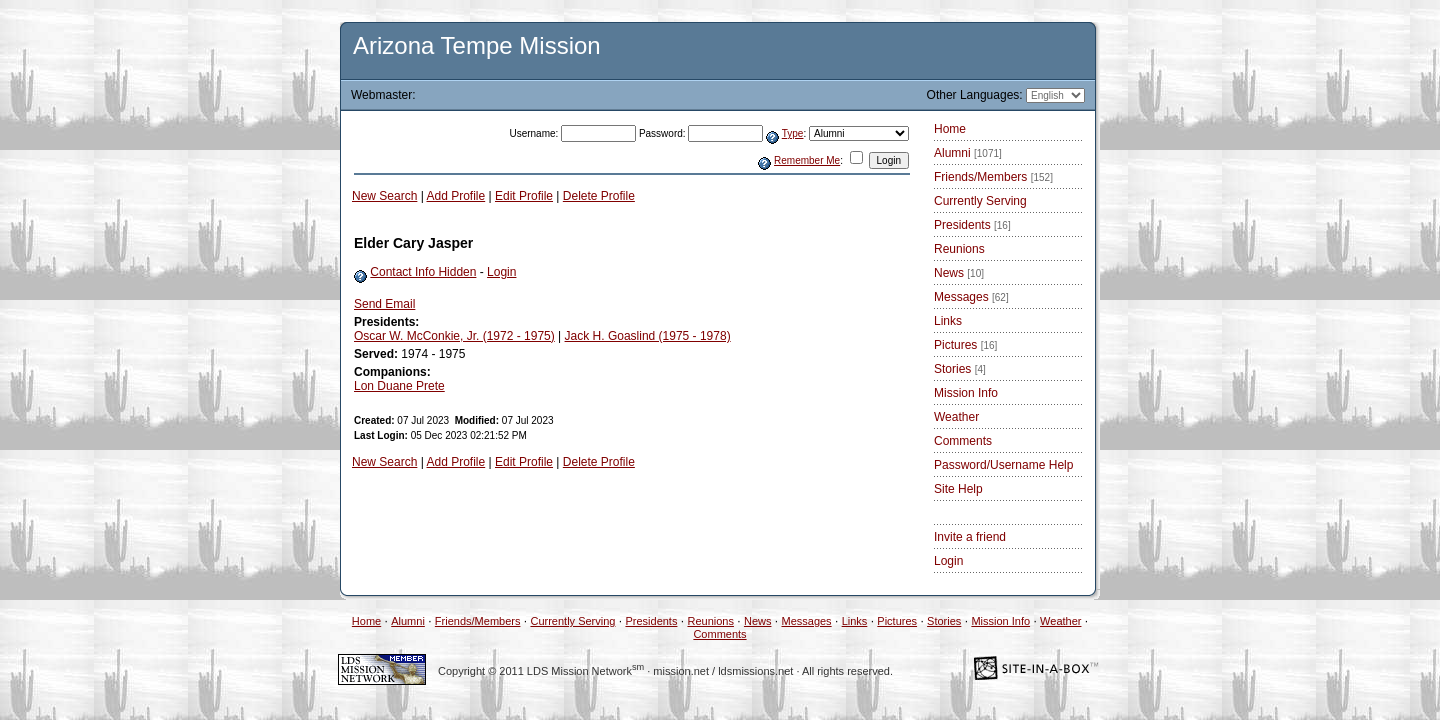  What do you see at coordinates (423, 272) in the screenshot?
I see `Contact Info Hidden` at bounding box center [423, 272].